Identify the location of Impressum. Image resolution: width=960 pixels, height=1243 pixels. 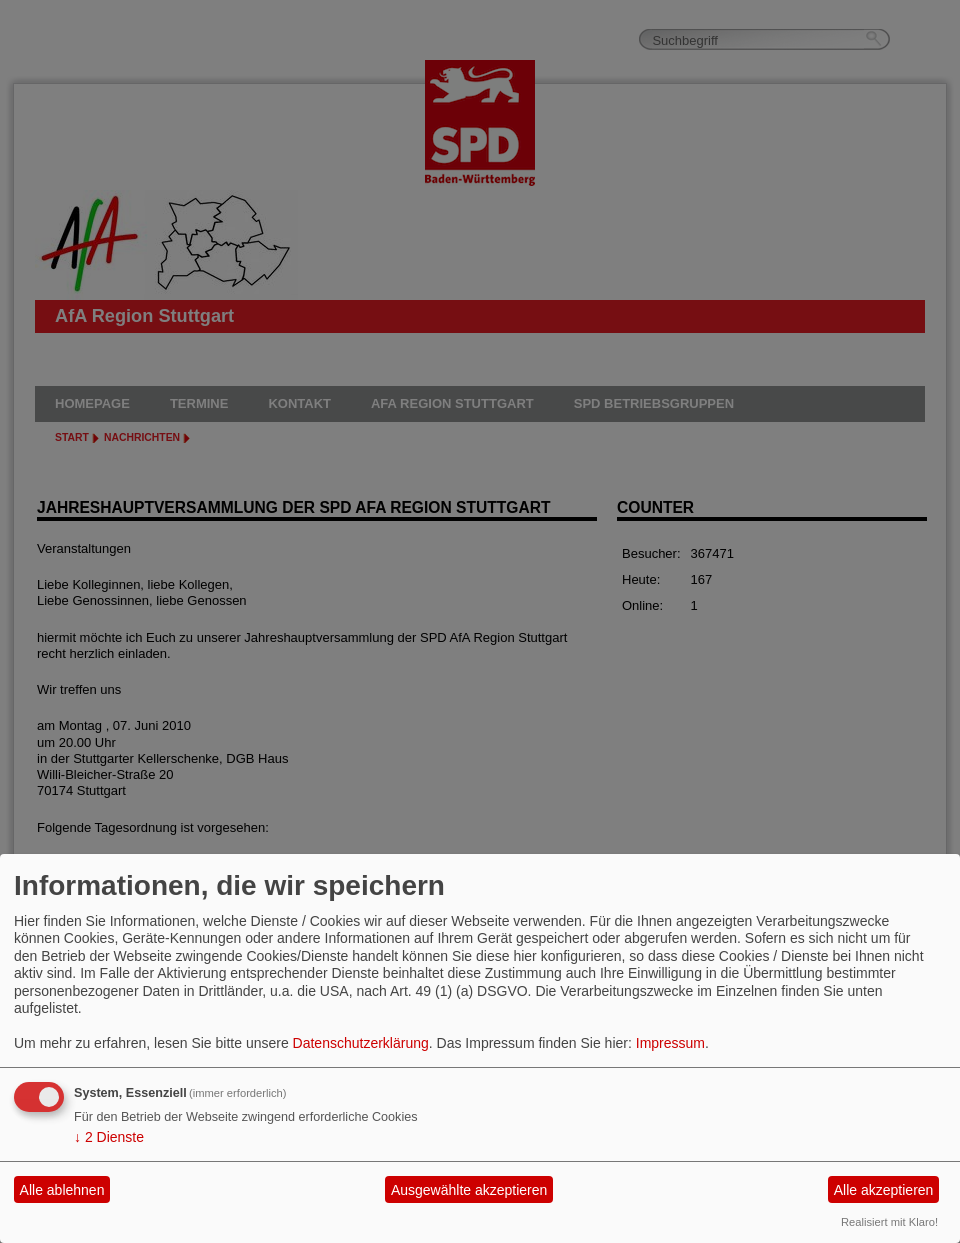
(670, 1043).